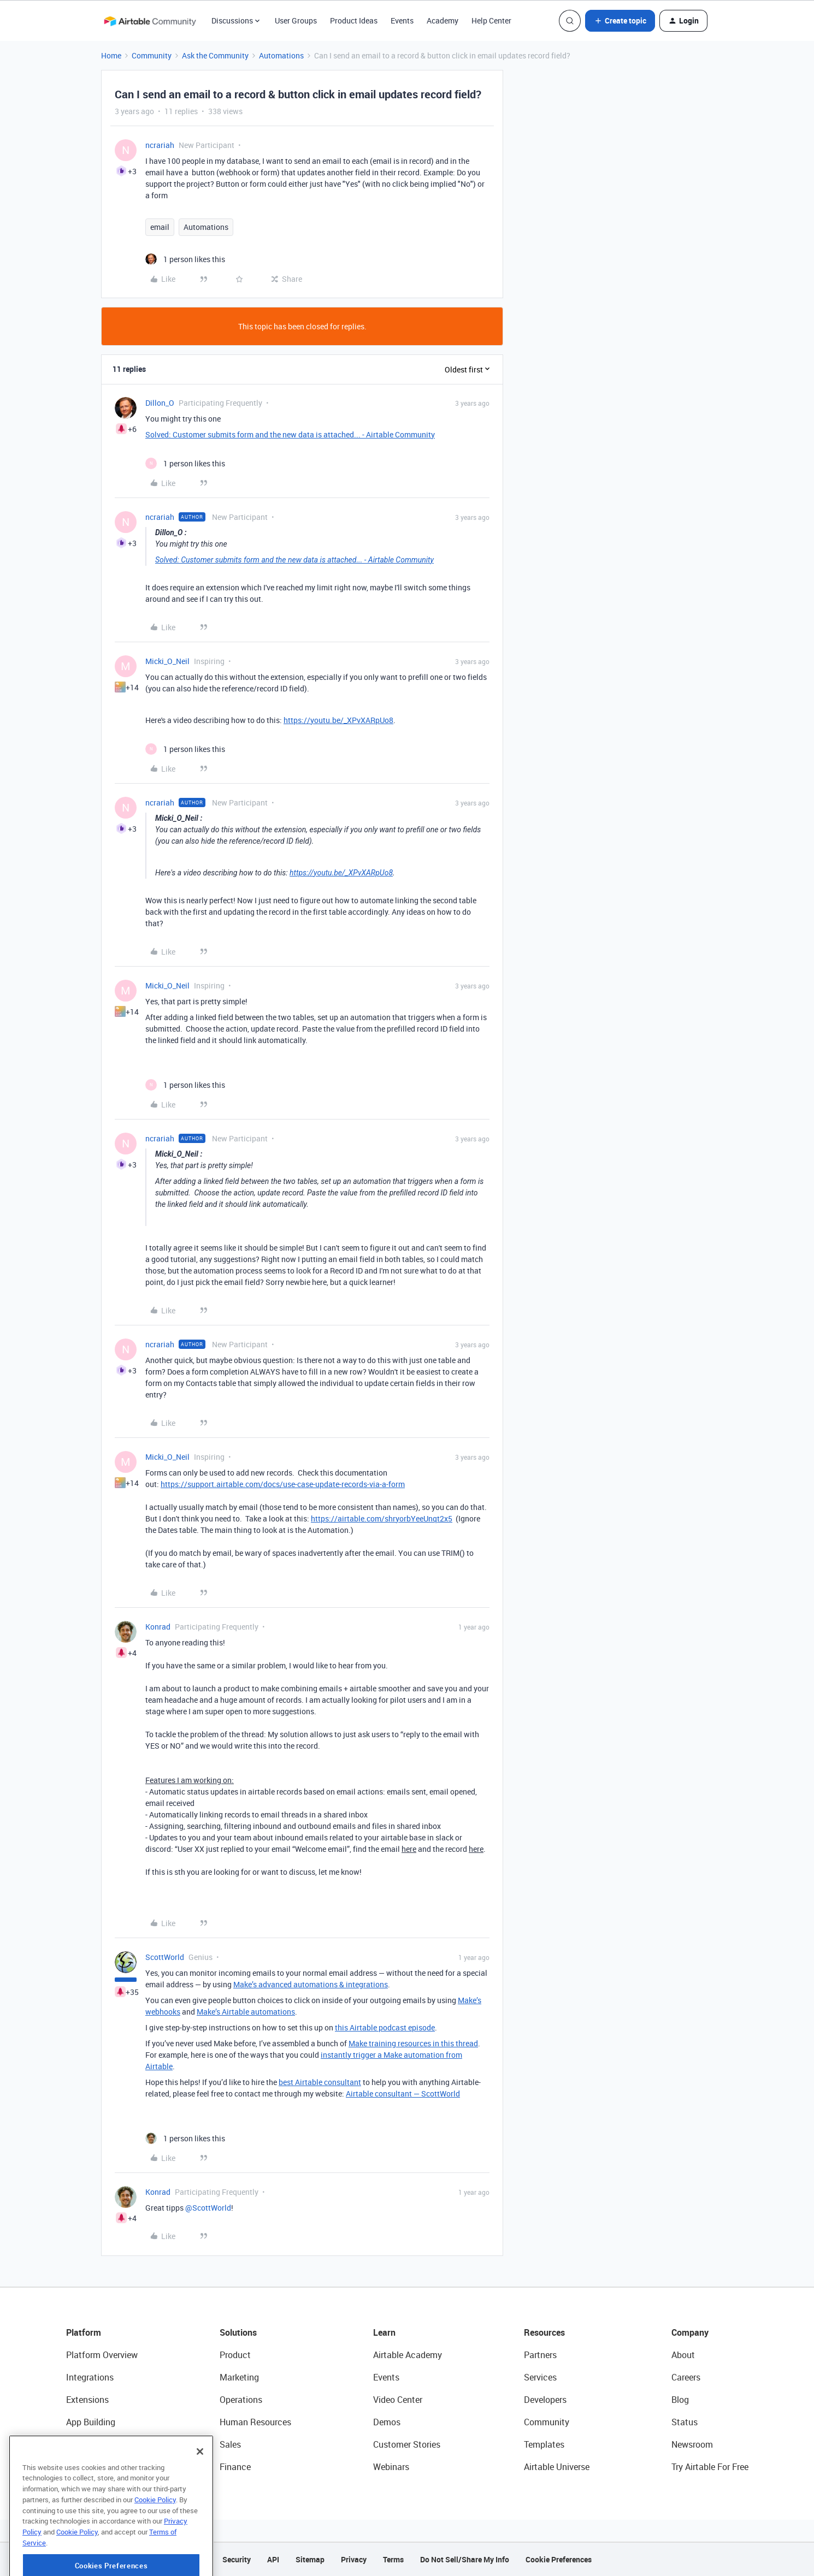  Describe the element at coordinates (238, 2332) in the screenshot. I see `Solutions` at that location.